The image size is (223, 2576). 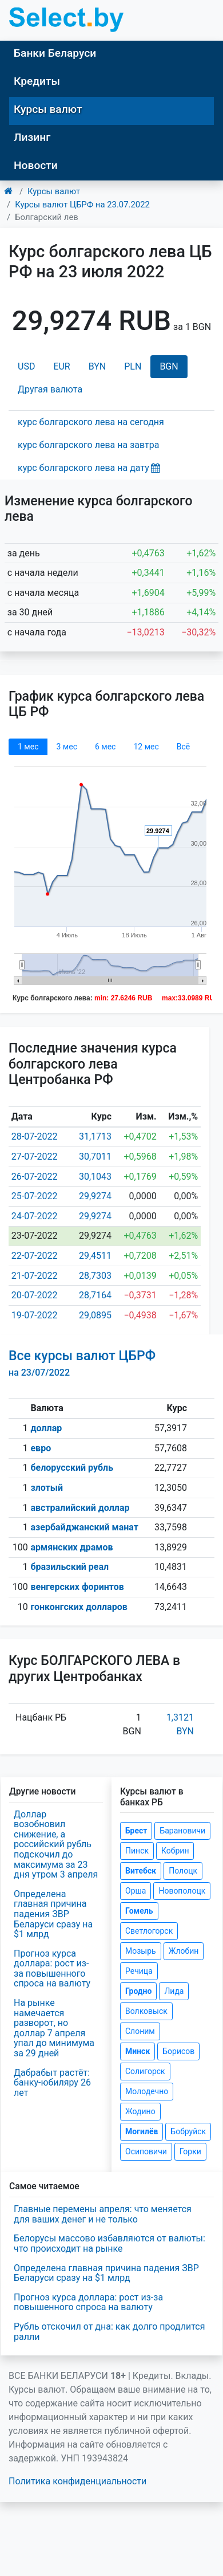 What do you see at coordinates (61, 366) in the screenshot?
I see `EUR` at bounding box center [61, 366].